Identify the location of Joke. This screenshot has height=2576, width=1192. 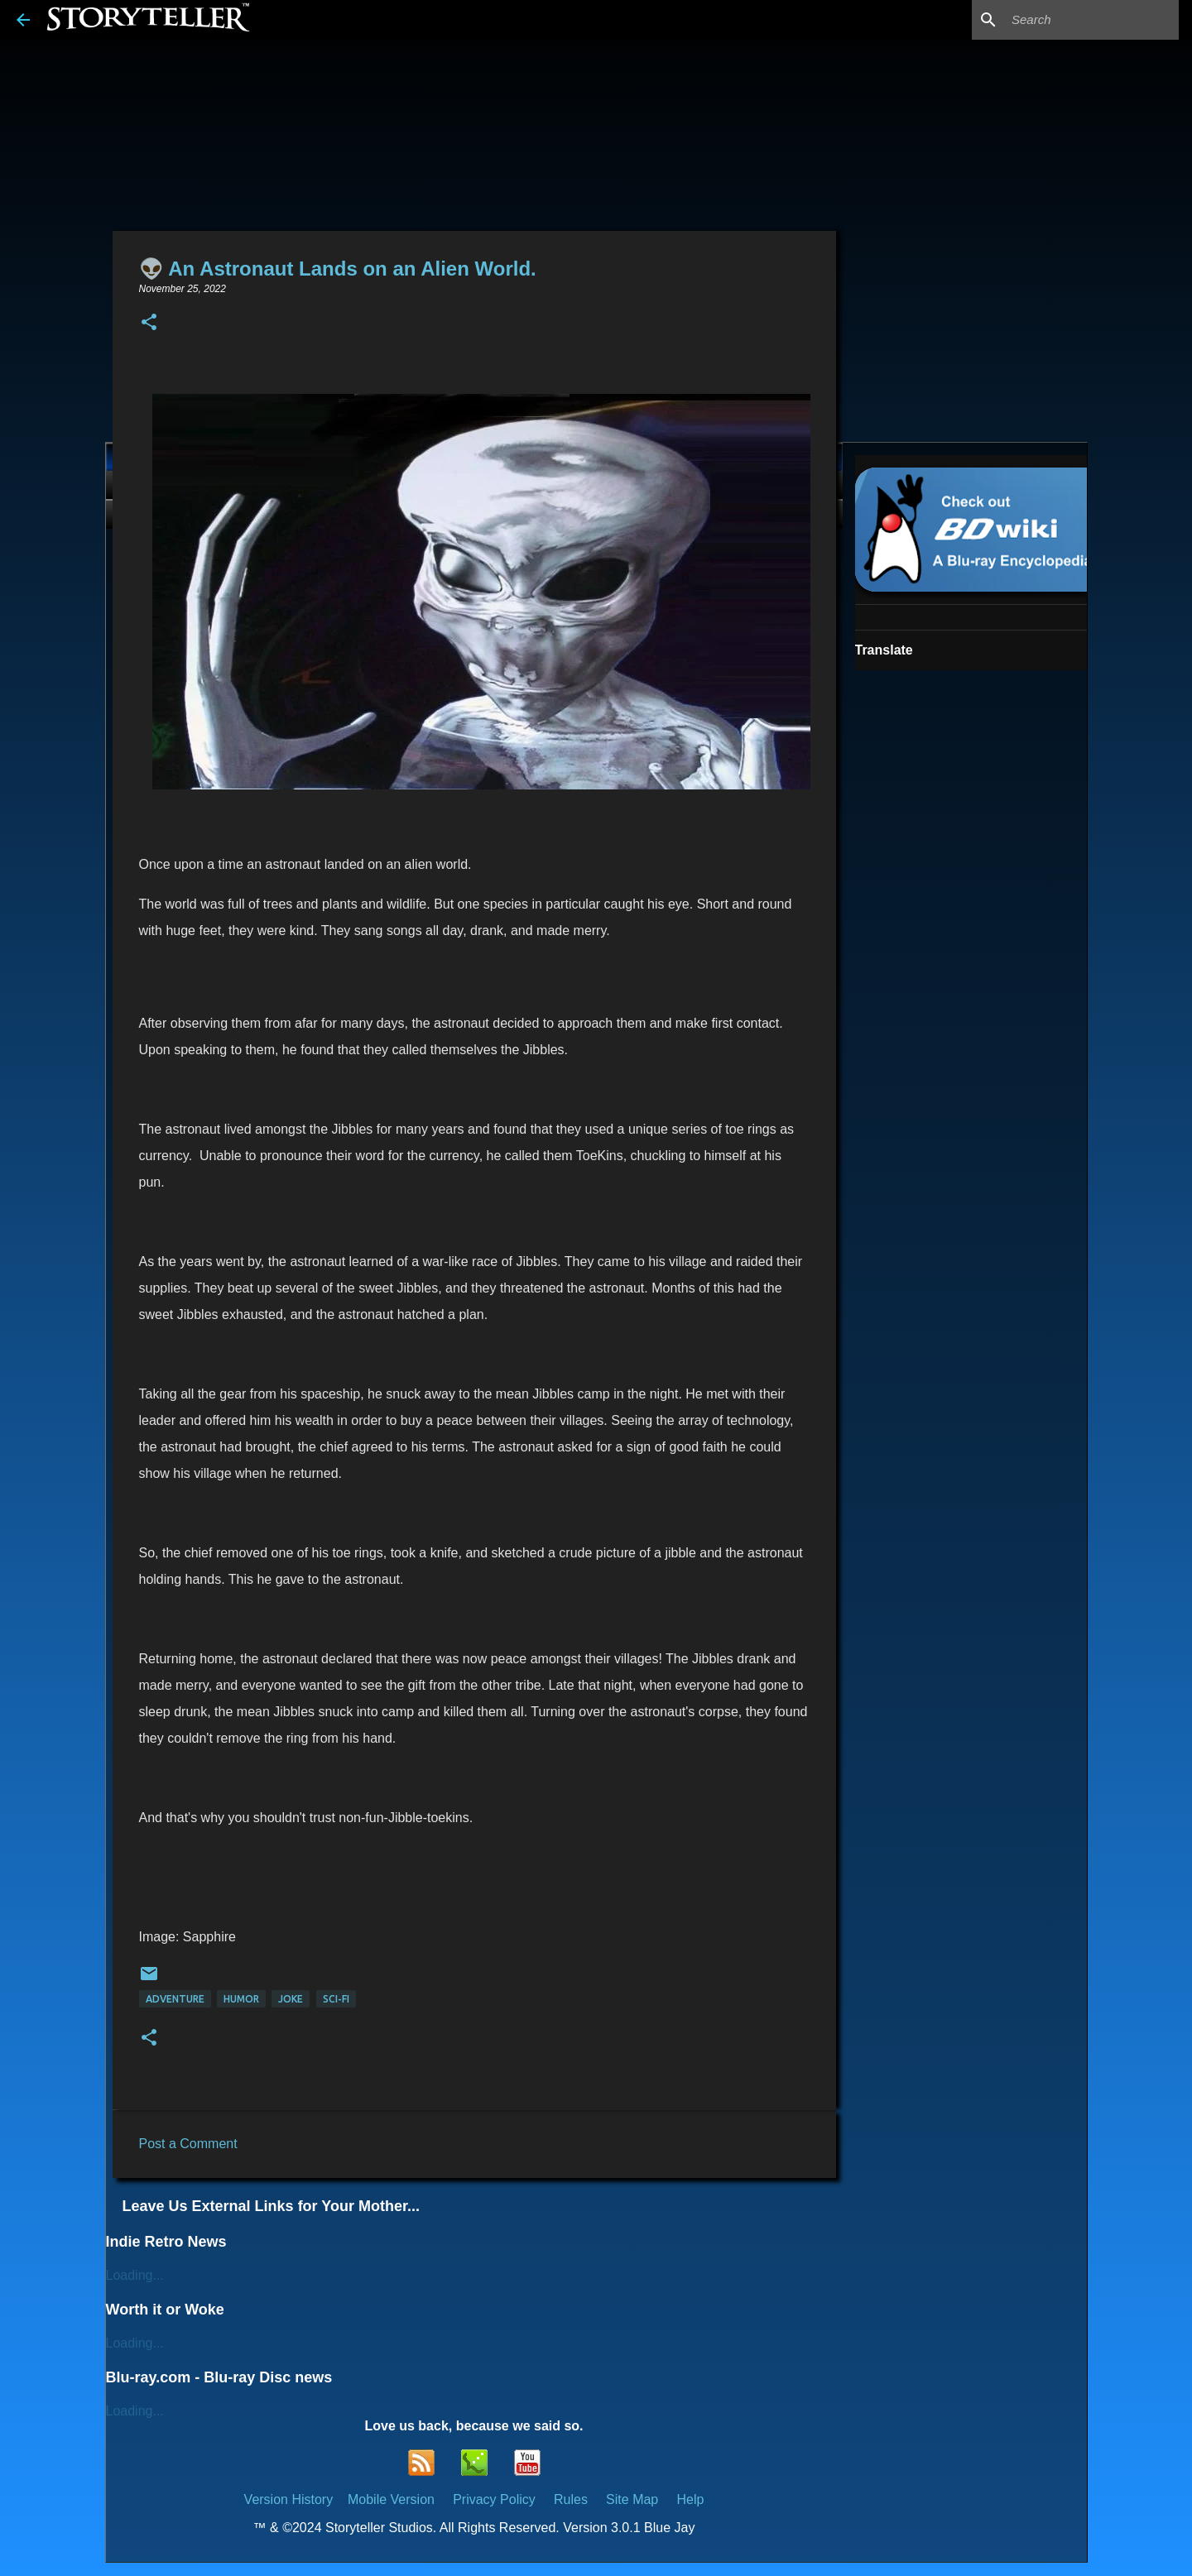
(290, 1998).